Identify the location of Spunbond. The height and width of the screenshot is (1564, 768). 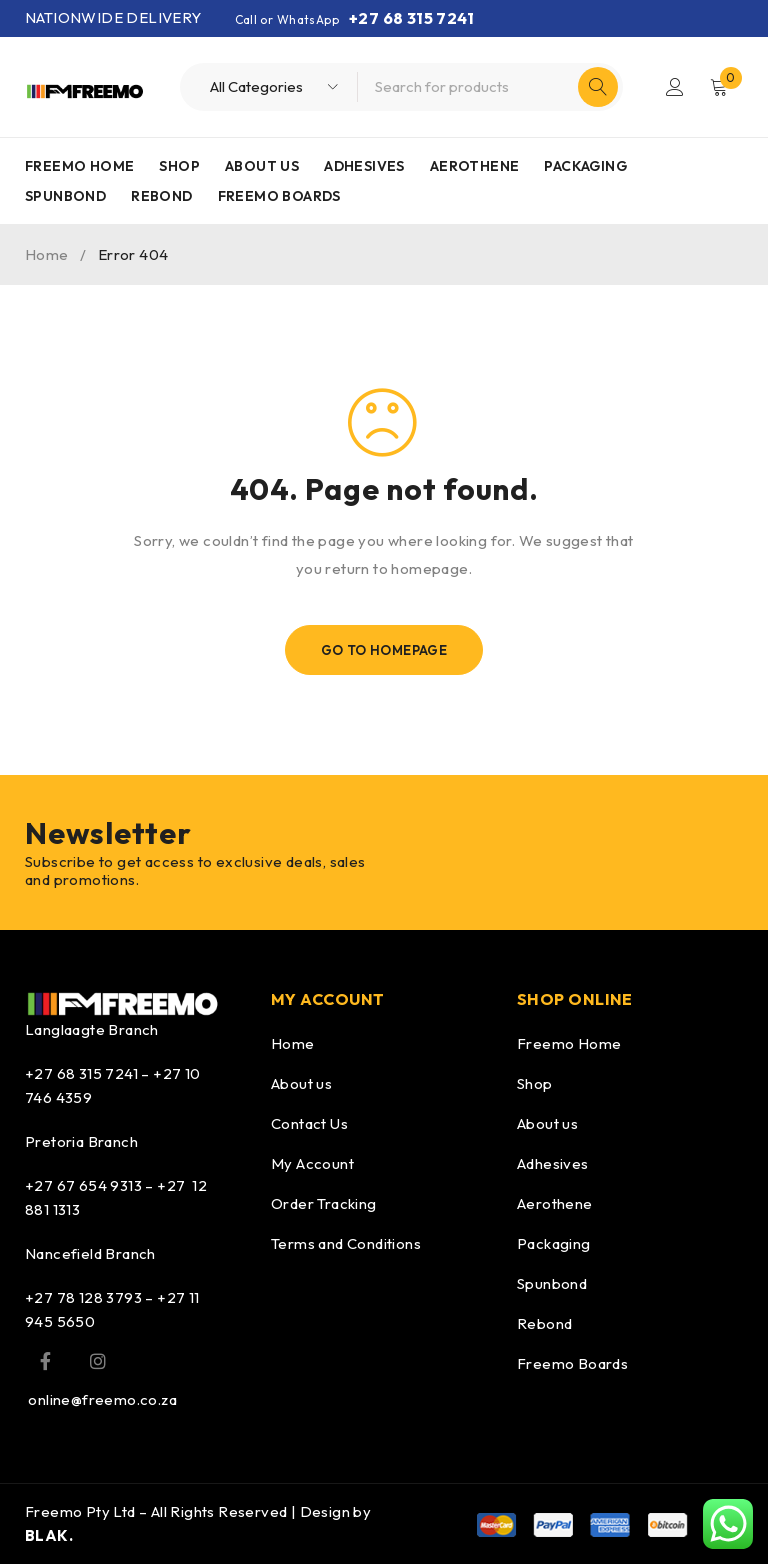
(552, 1283).